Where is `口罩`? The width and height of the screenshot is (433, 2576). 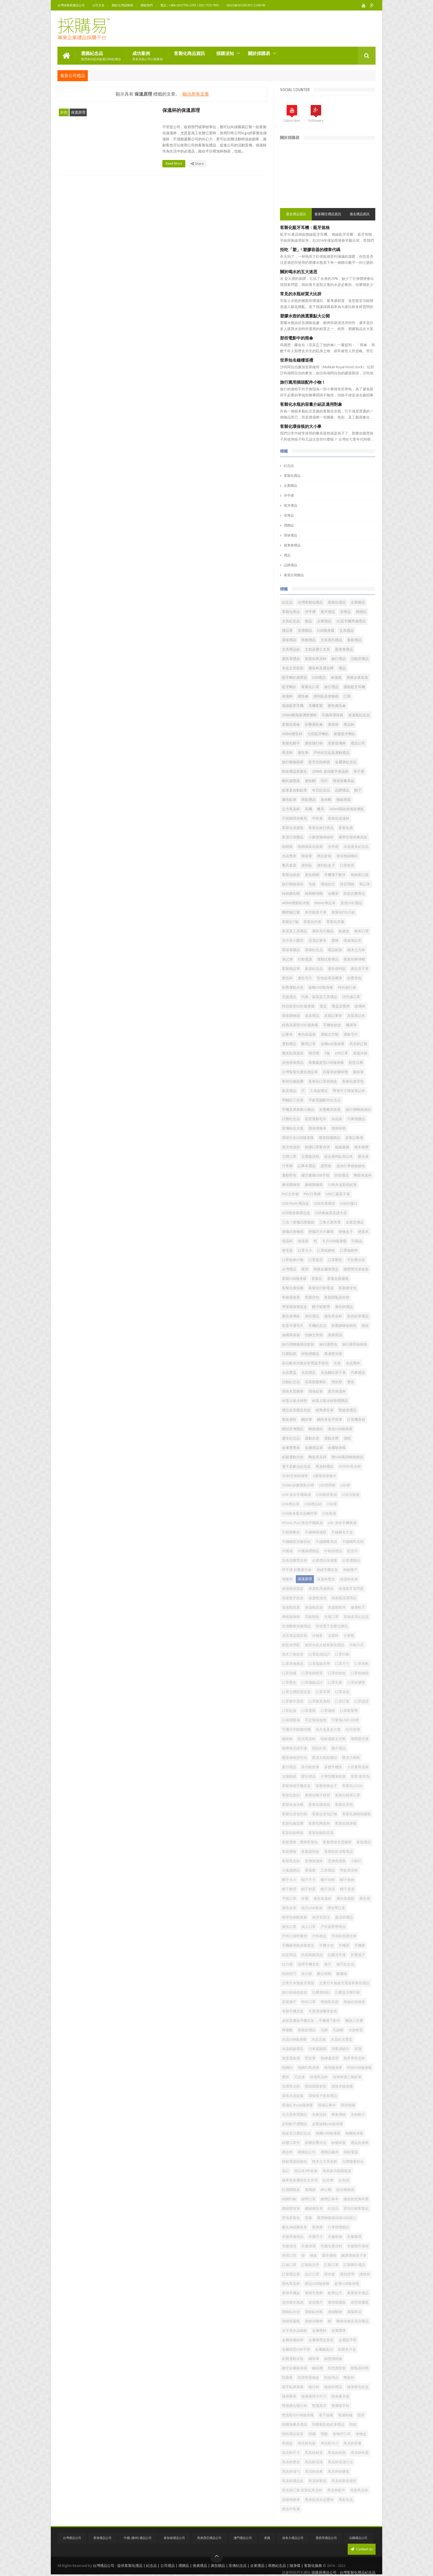
口罩 is located at coordinates (347, 696).